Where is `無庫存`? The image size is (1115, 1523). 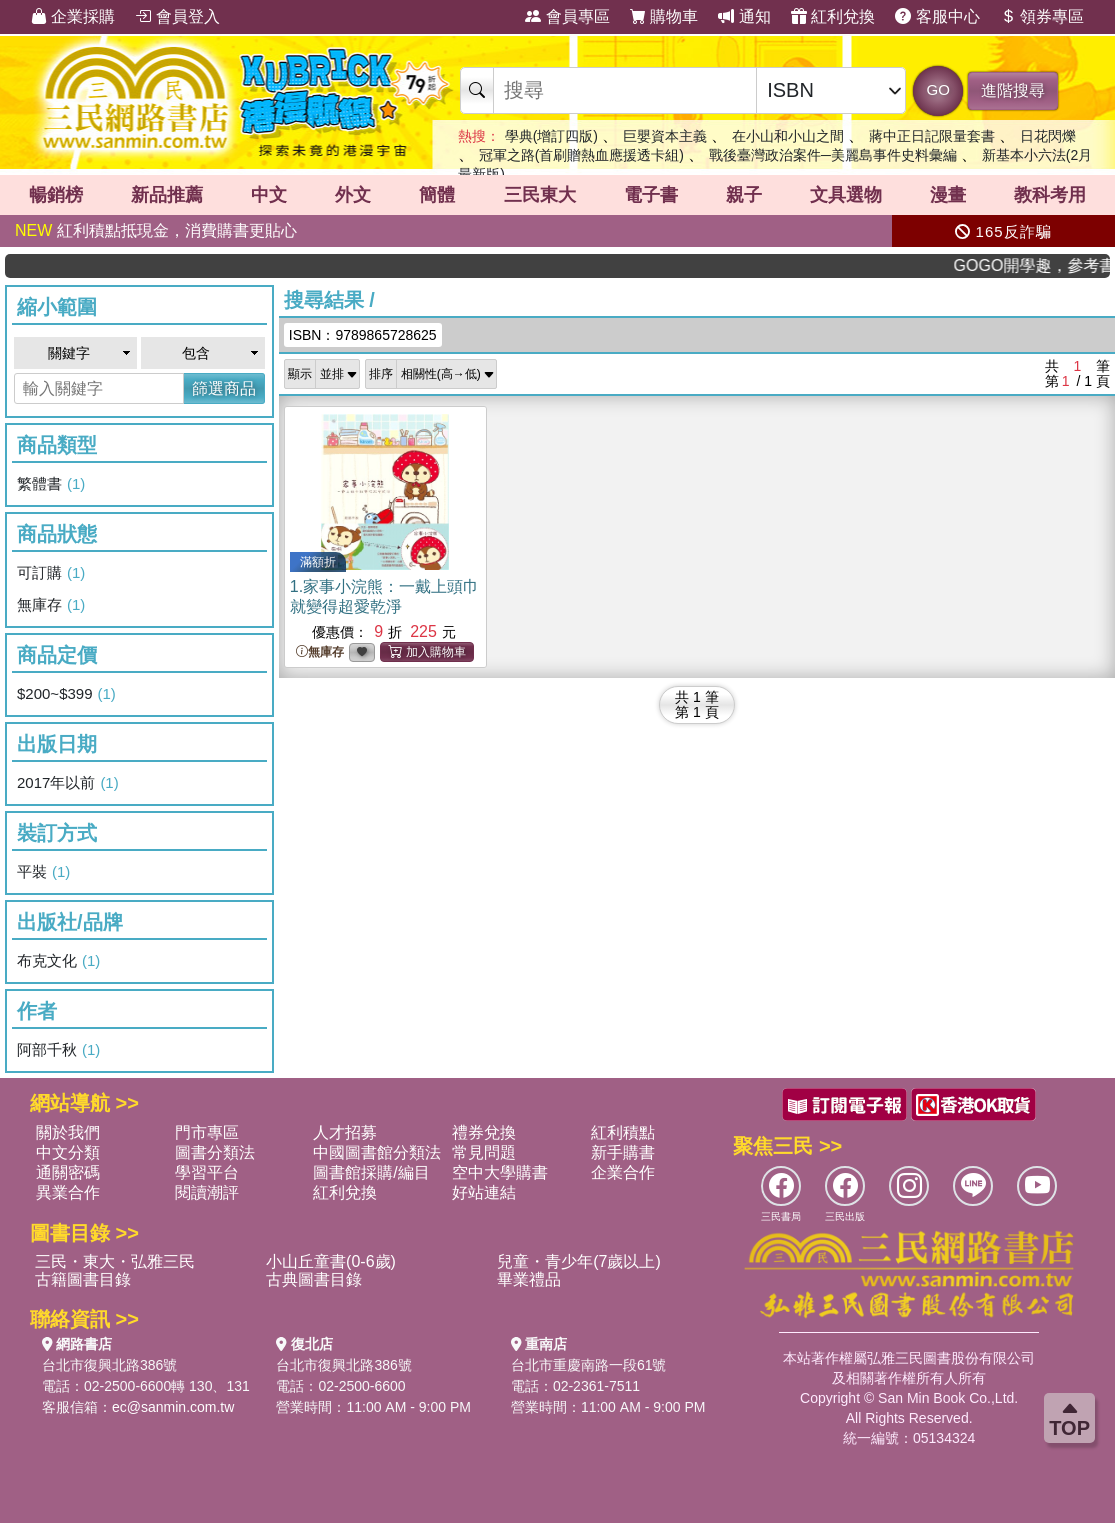 無庫存 is located at coordinates (51, 605).